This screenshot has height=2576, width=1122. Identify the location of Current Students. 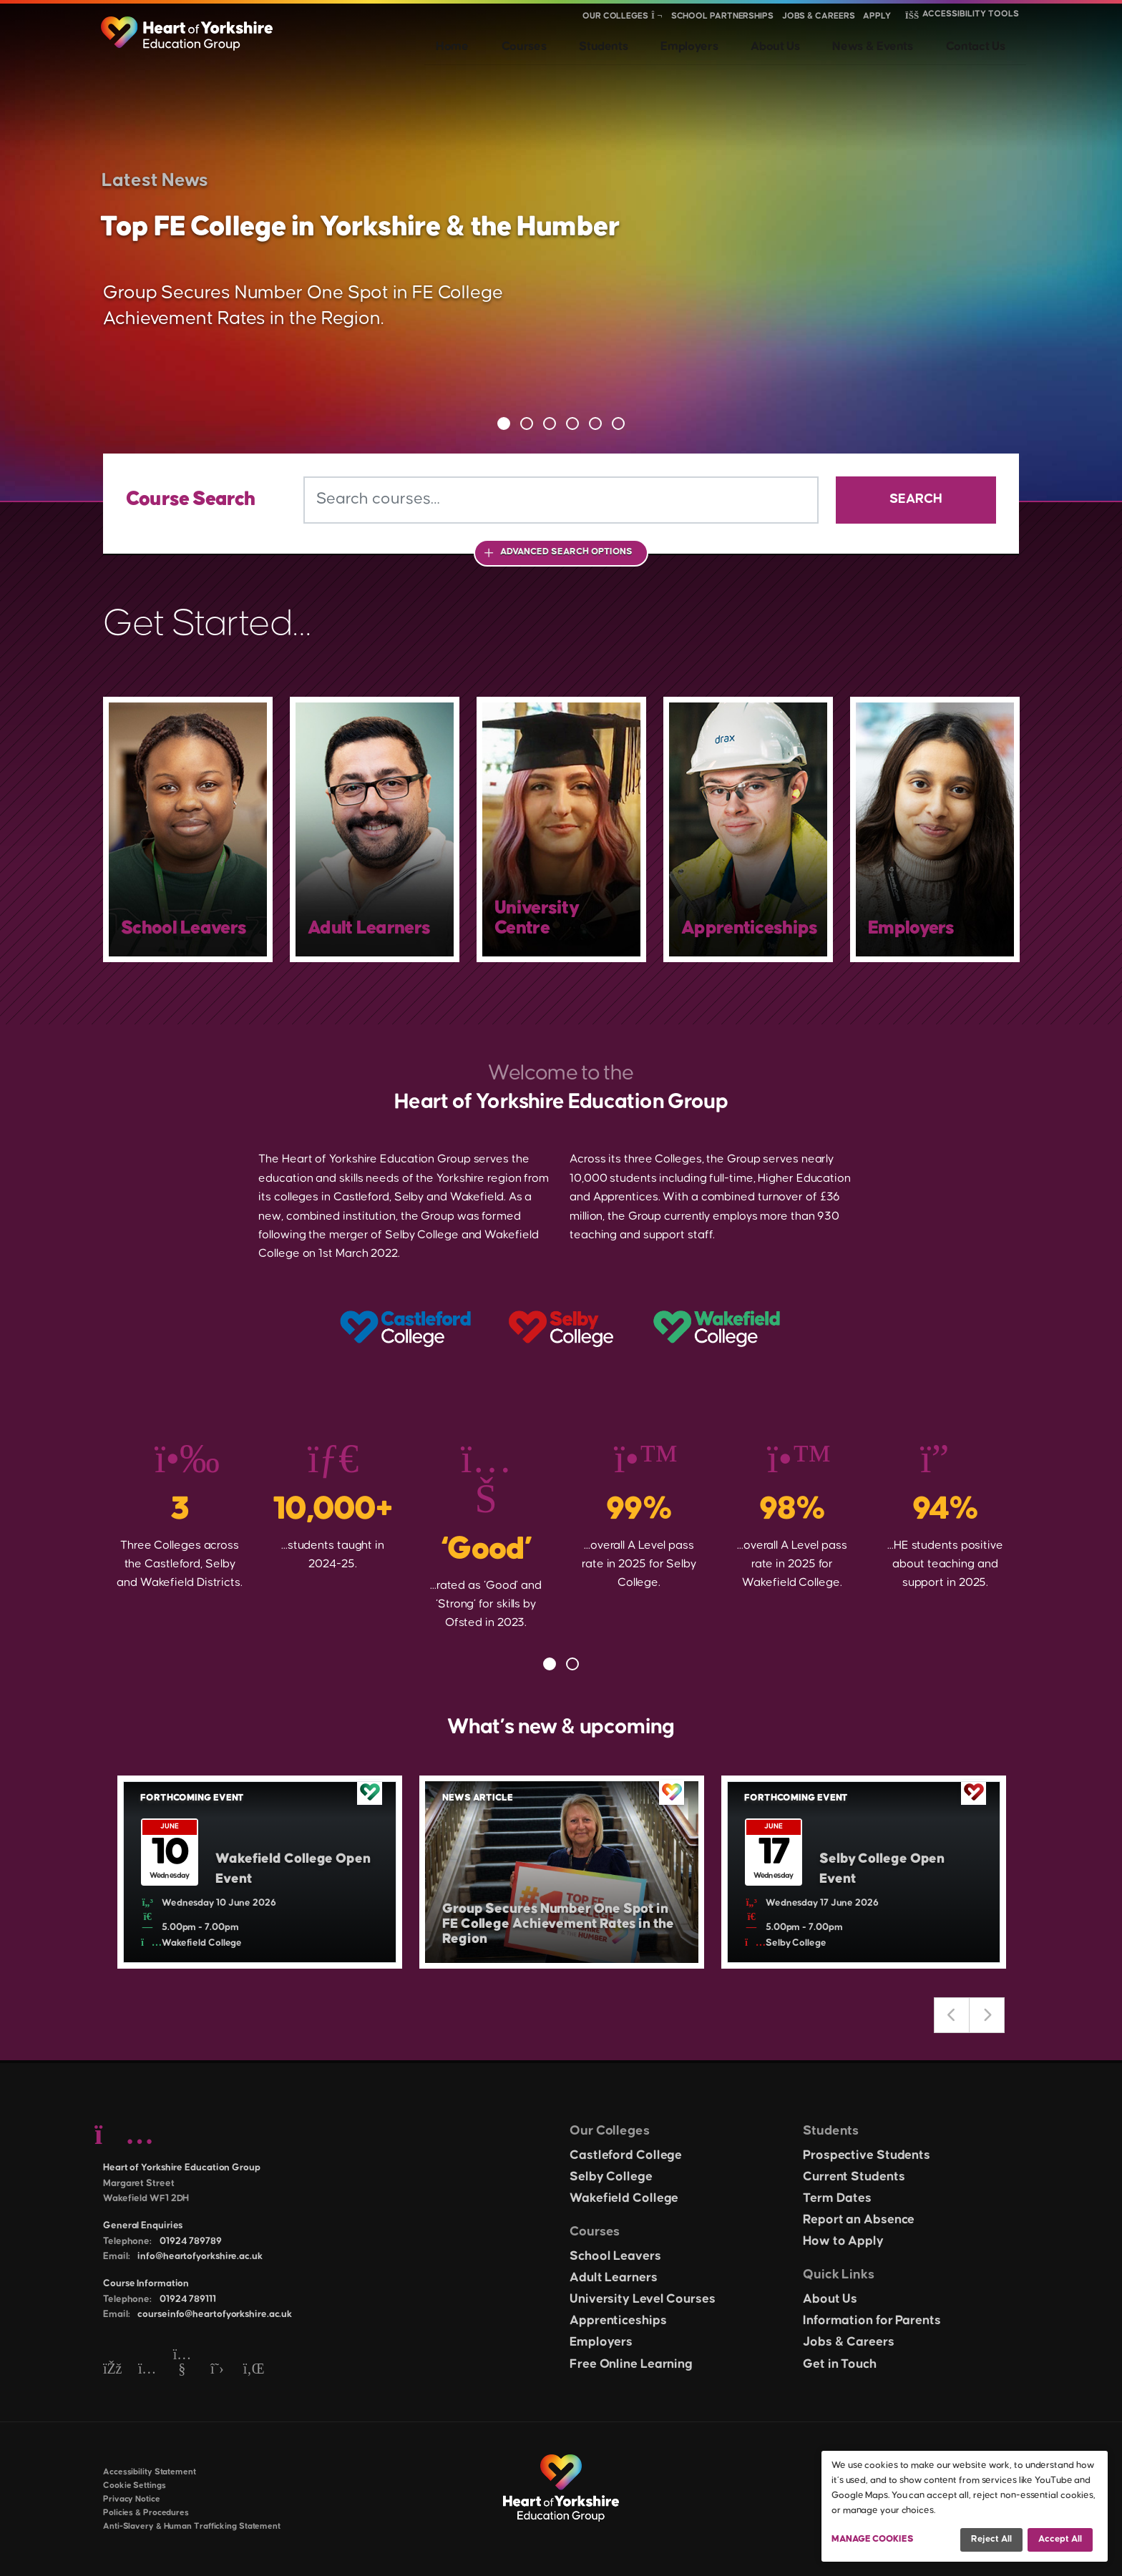
(853, 2176).